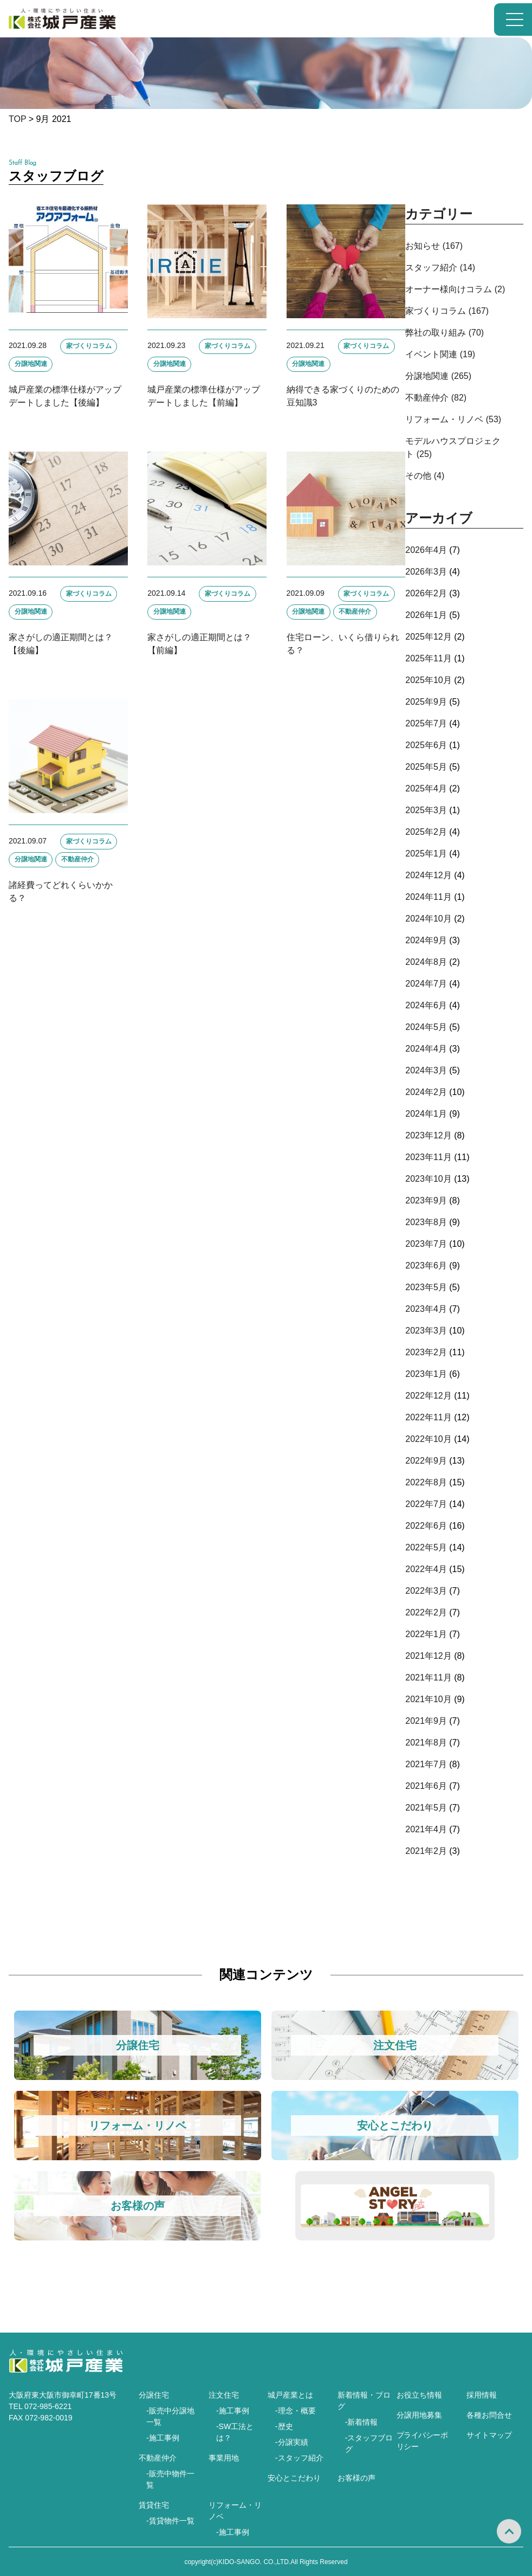  Describe the element at coordinates (426, 766) in the screenshot. I see `2025年5月` at that location.